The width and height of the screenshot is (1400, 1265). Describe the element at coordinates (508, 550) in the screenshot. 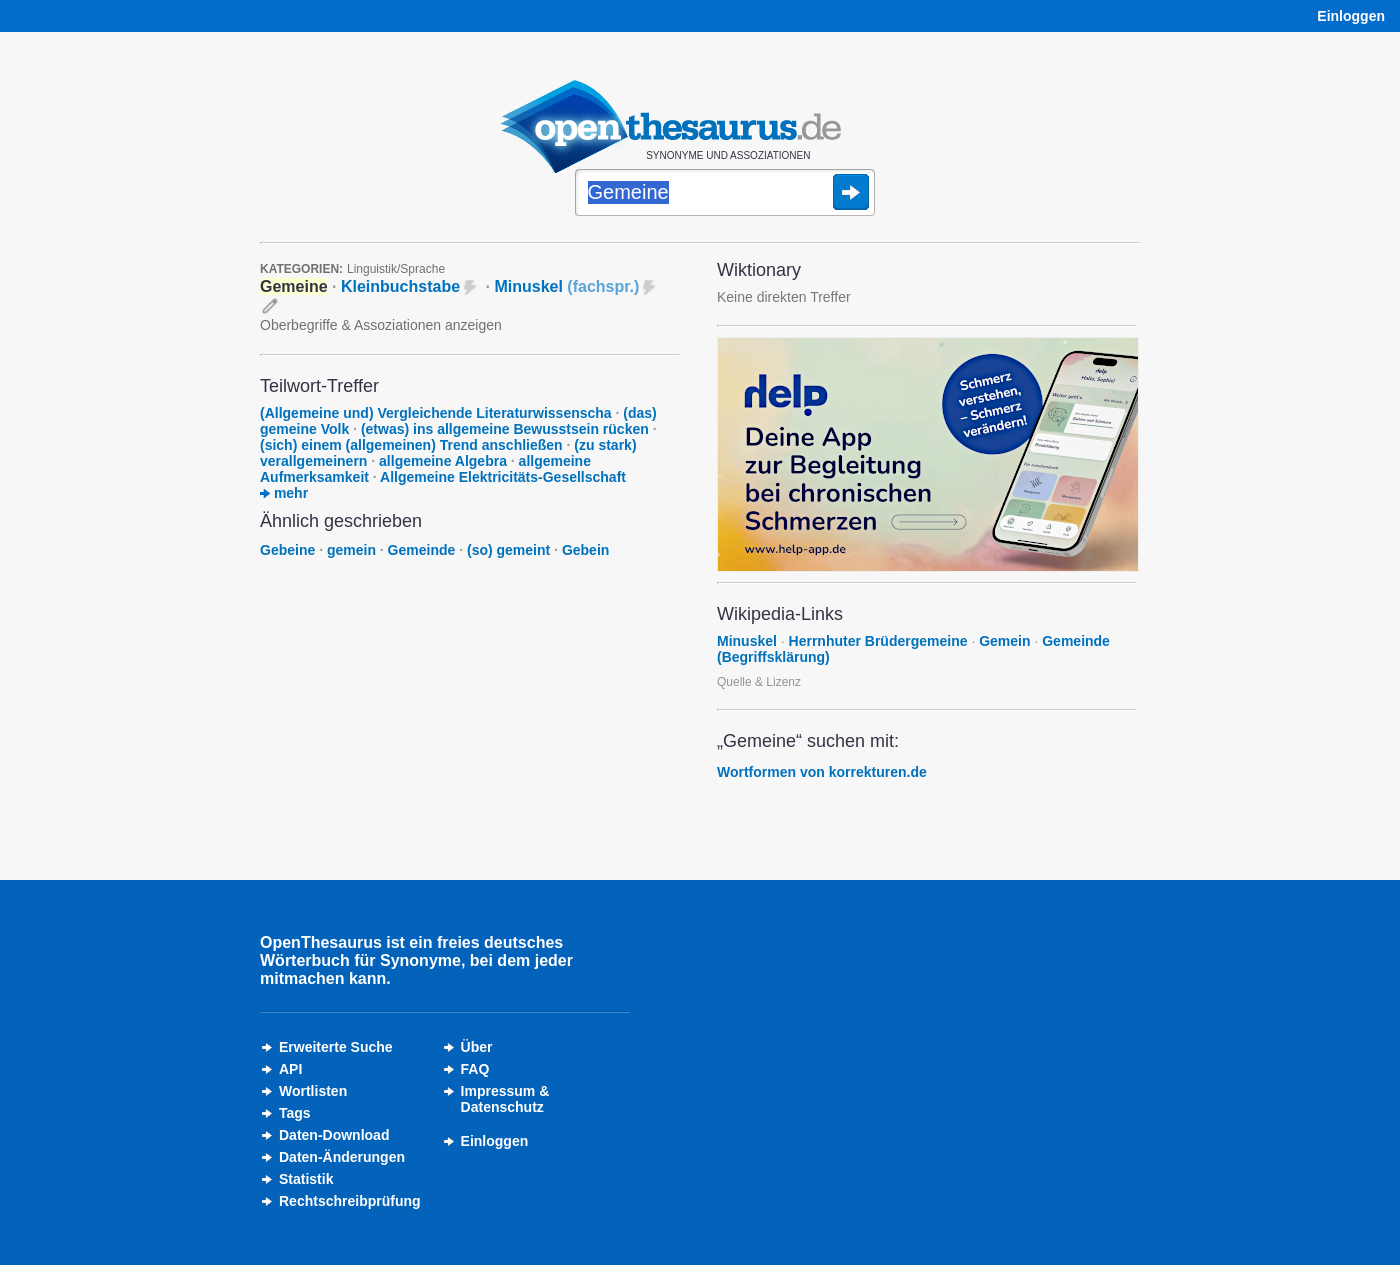

I see `(so) gemeint` at that location.